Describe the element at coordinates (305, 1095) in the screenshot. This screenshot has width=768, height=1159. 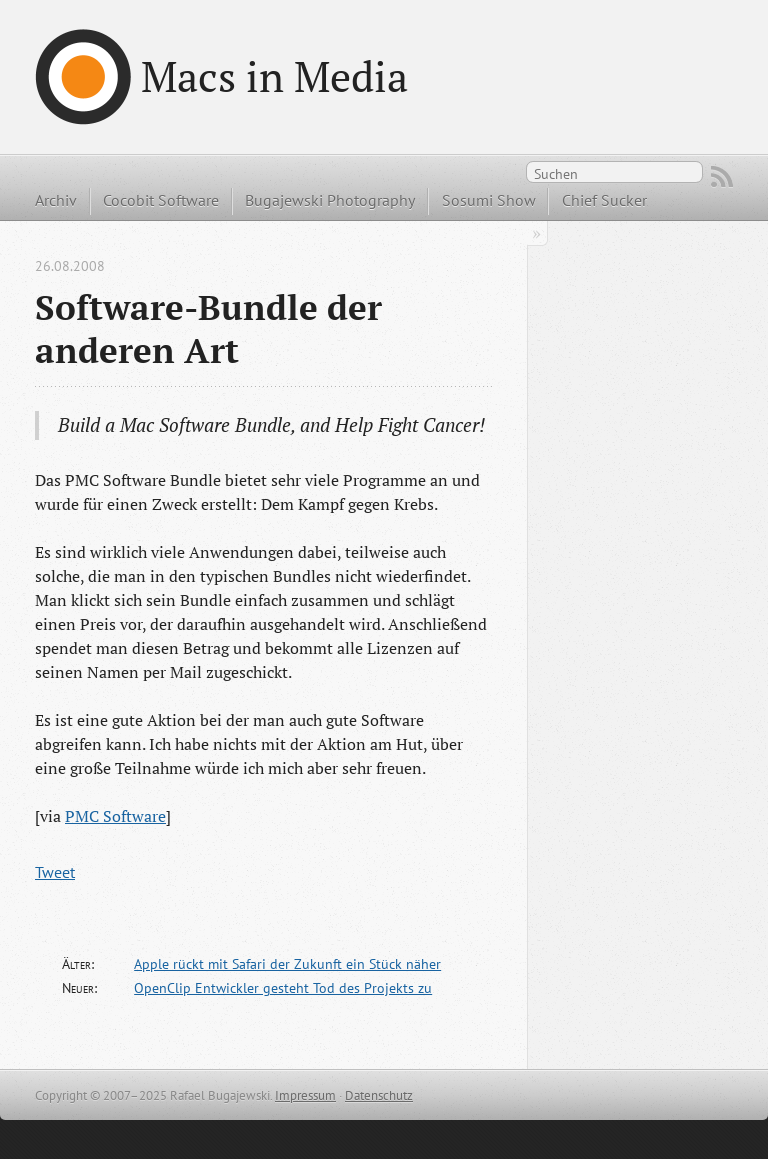
I see `Impressum` at that location.